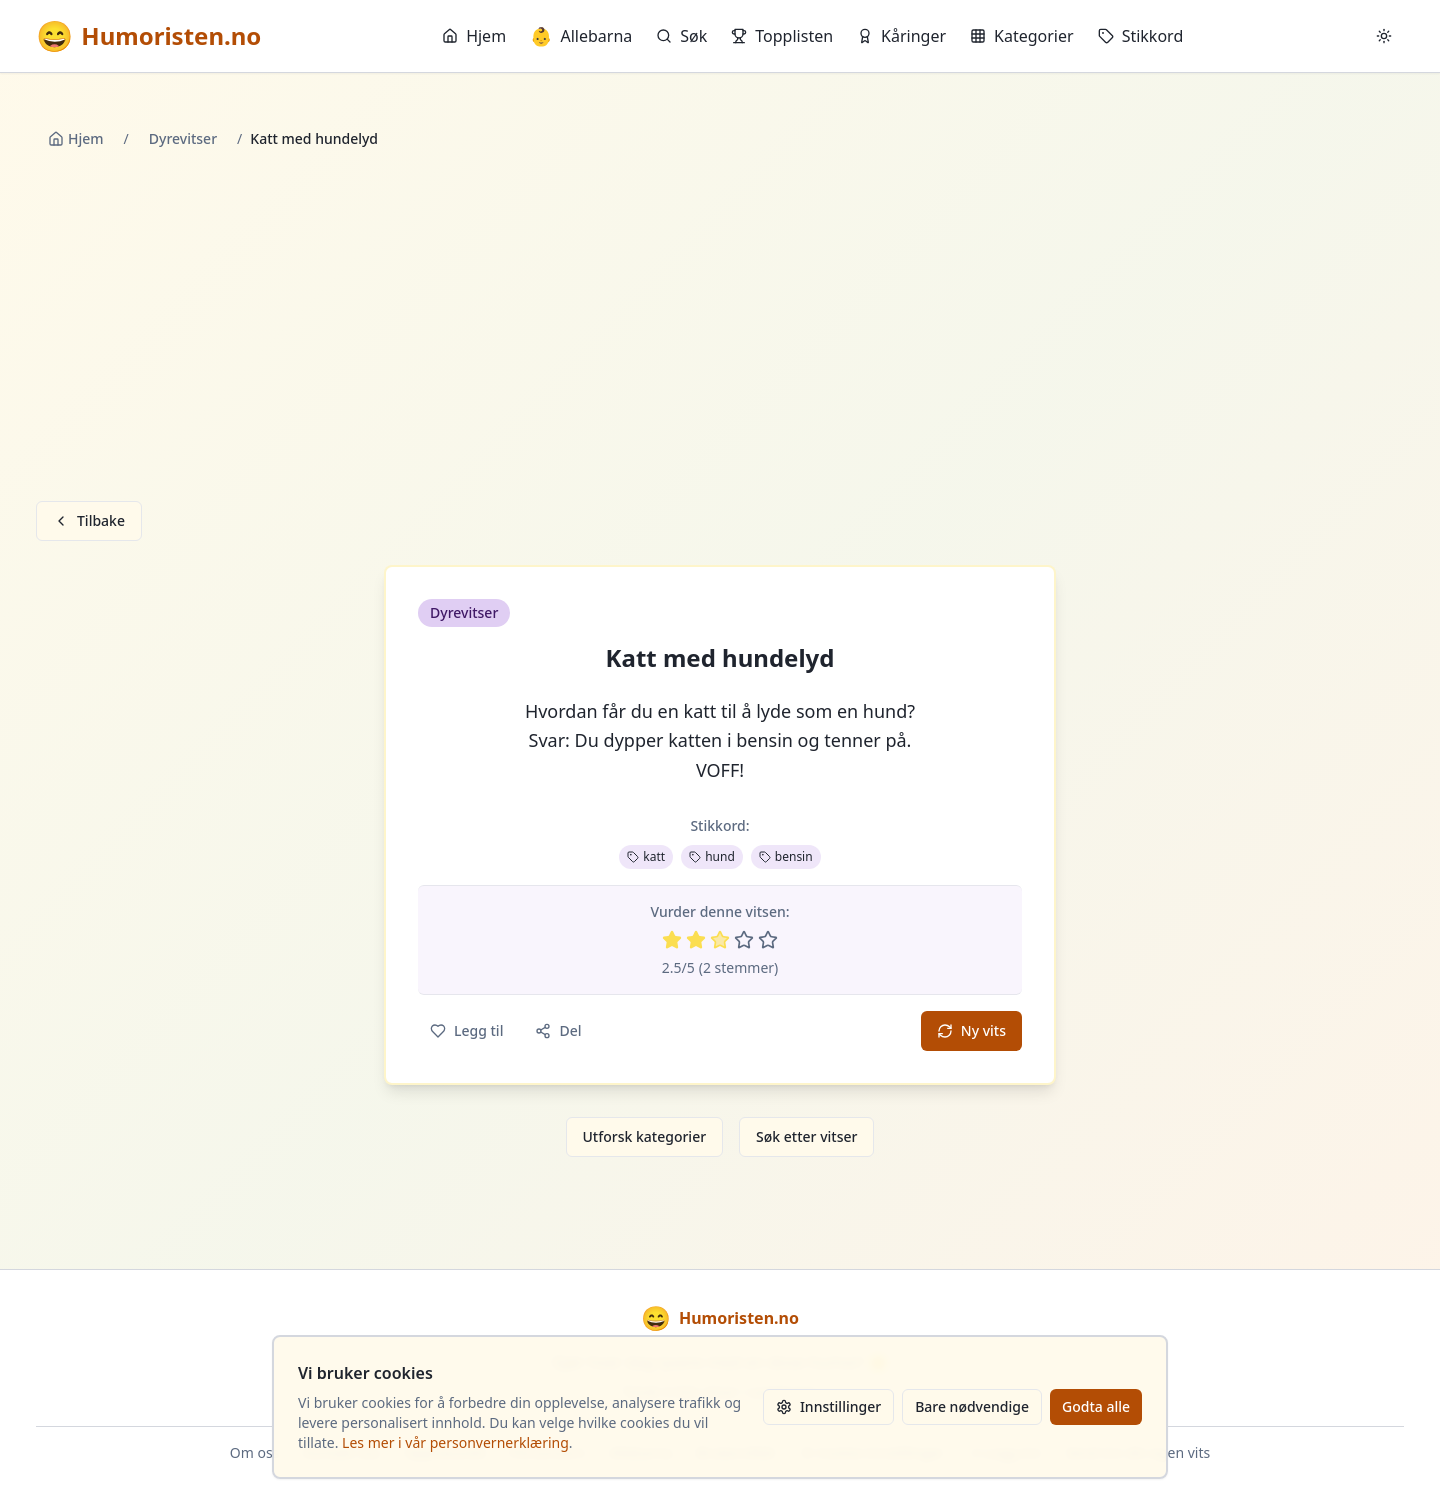 This screenshot has height=1495, width=1440. Describe the element at coordinates (645, 1136) in the screenshot. I see `Utforsk kategorier` at that location.